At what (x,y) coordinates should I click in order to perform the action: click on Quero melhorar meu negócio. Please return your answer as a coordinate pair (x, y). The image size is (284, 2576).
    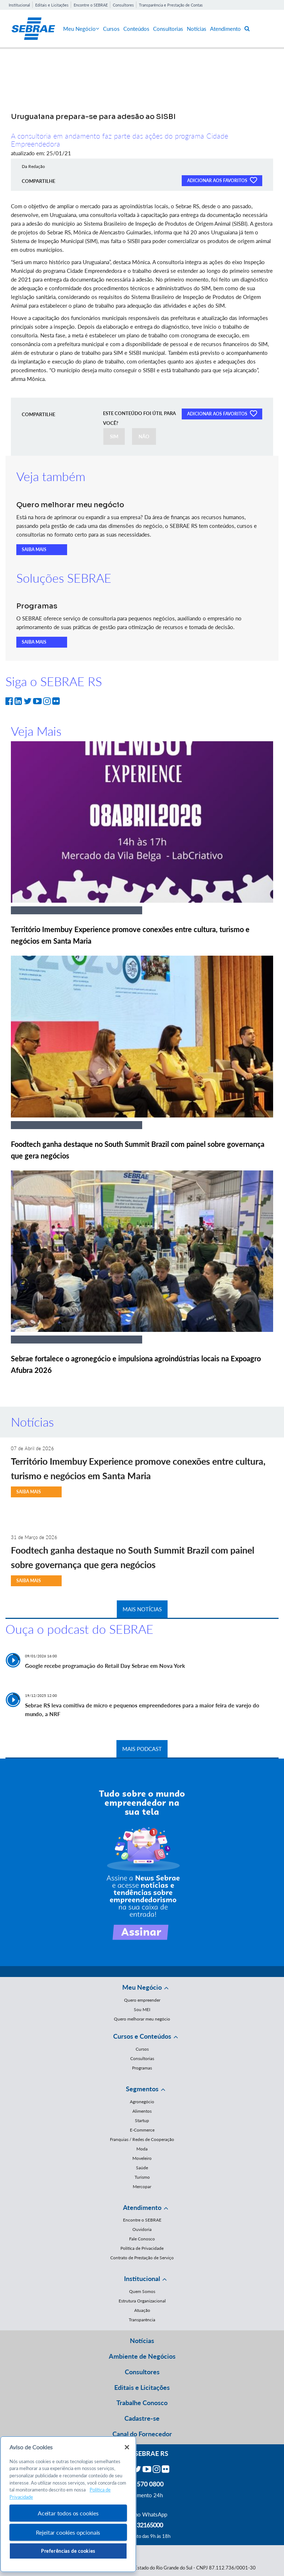
    Looking at the image, I should click on (142, 2019).